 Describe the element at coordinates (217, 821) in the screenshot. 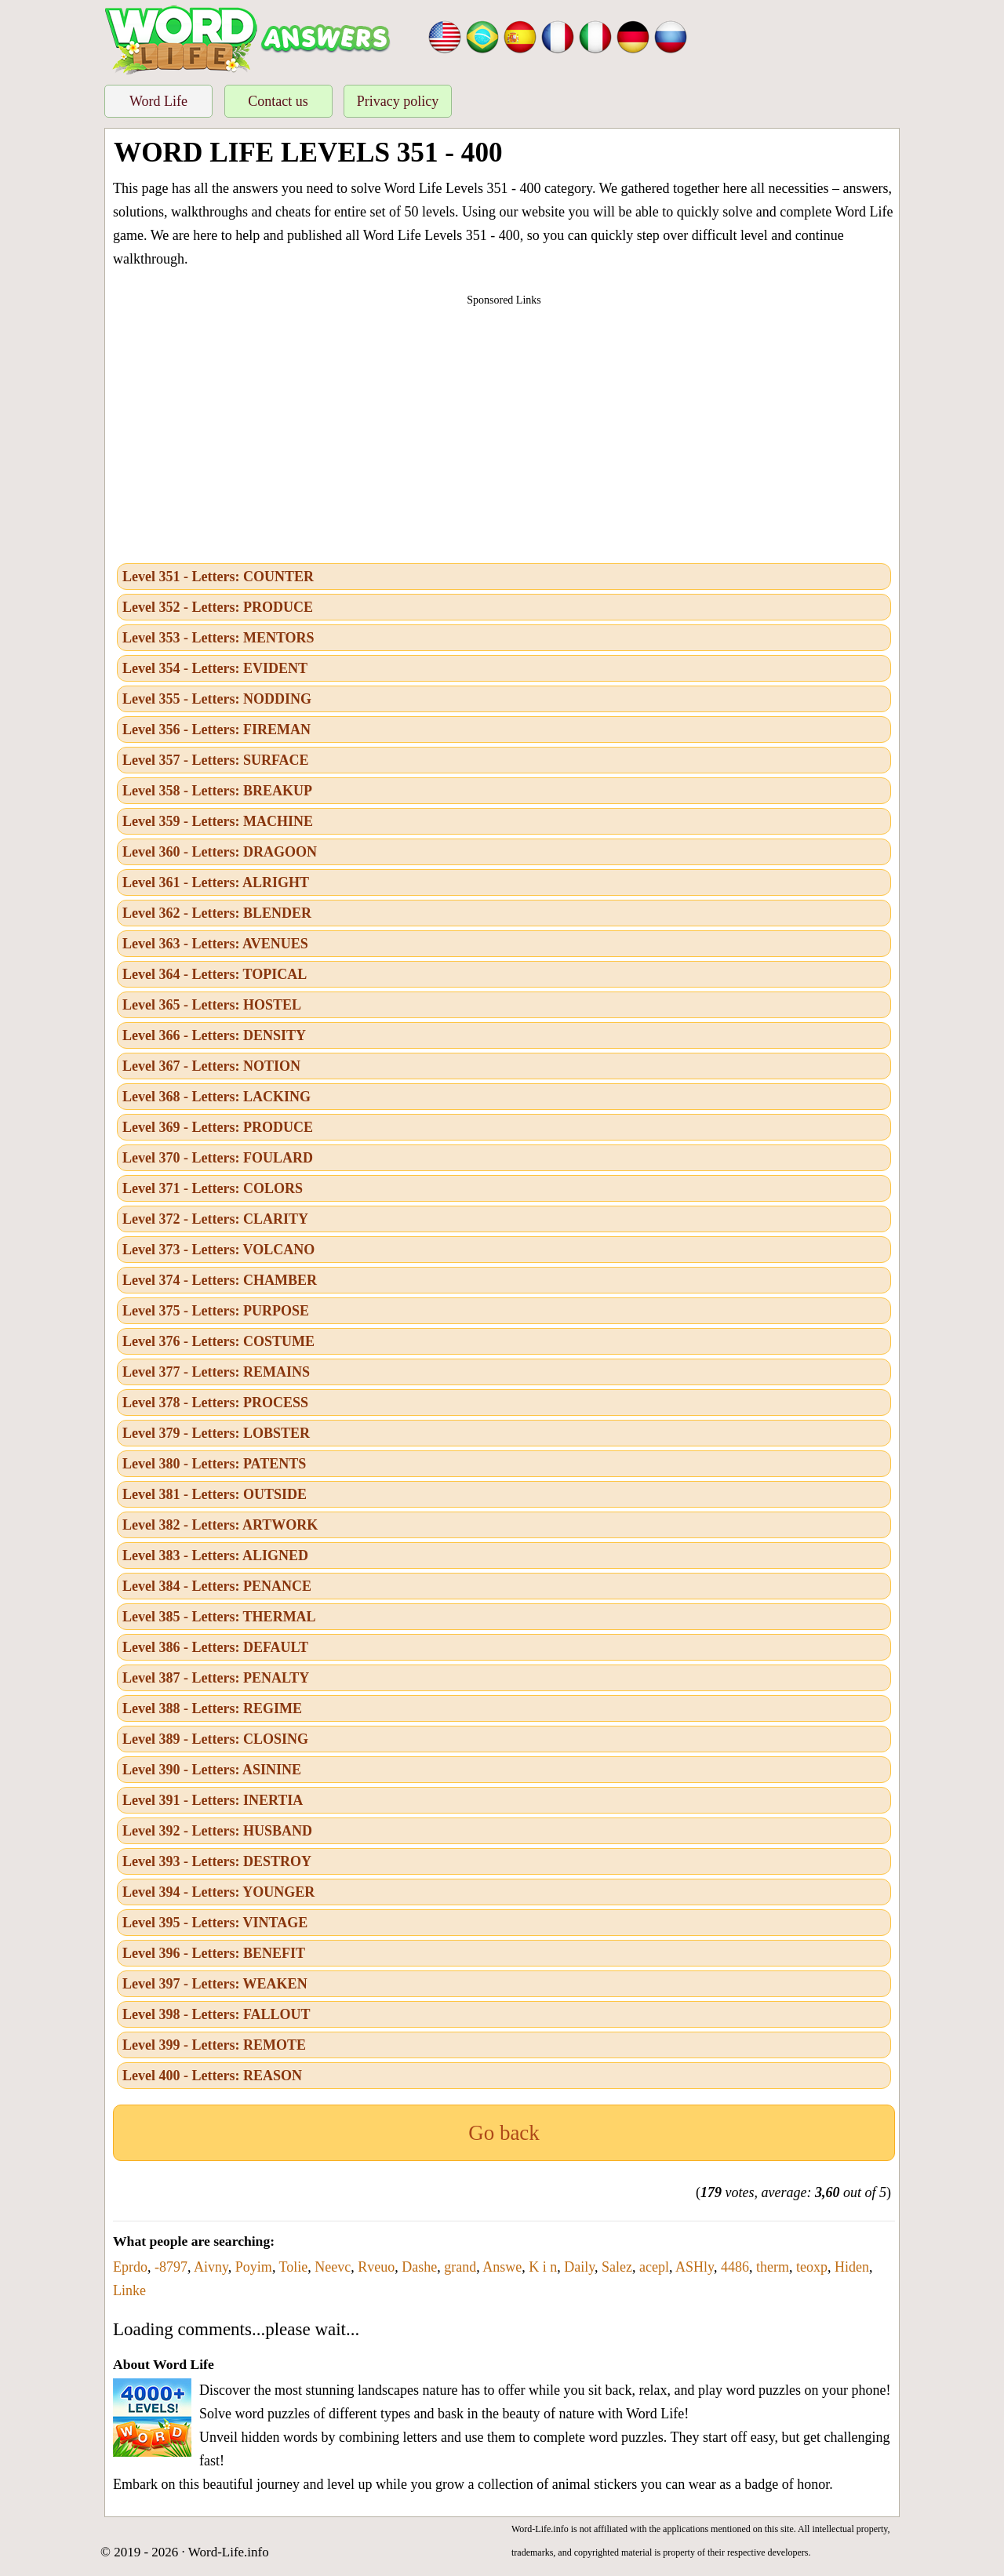

I see `Level 359 - Letters: MACHINE` at that location.